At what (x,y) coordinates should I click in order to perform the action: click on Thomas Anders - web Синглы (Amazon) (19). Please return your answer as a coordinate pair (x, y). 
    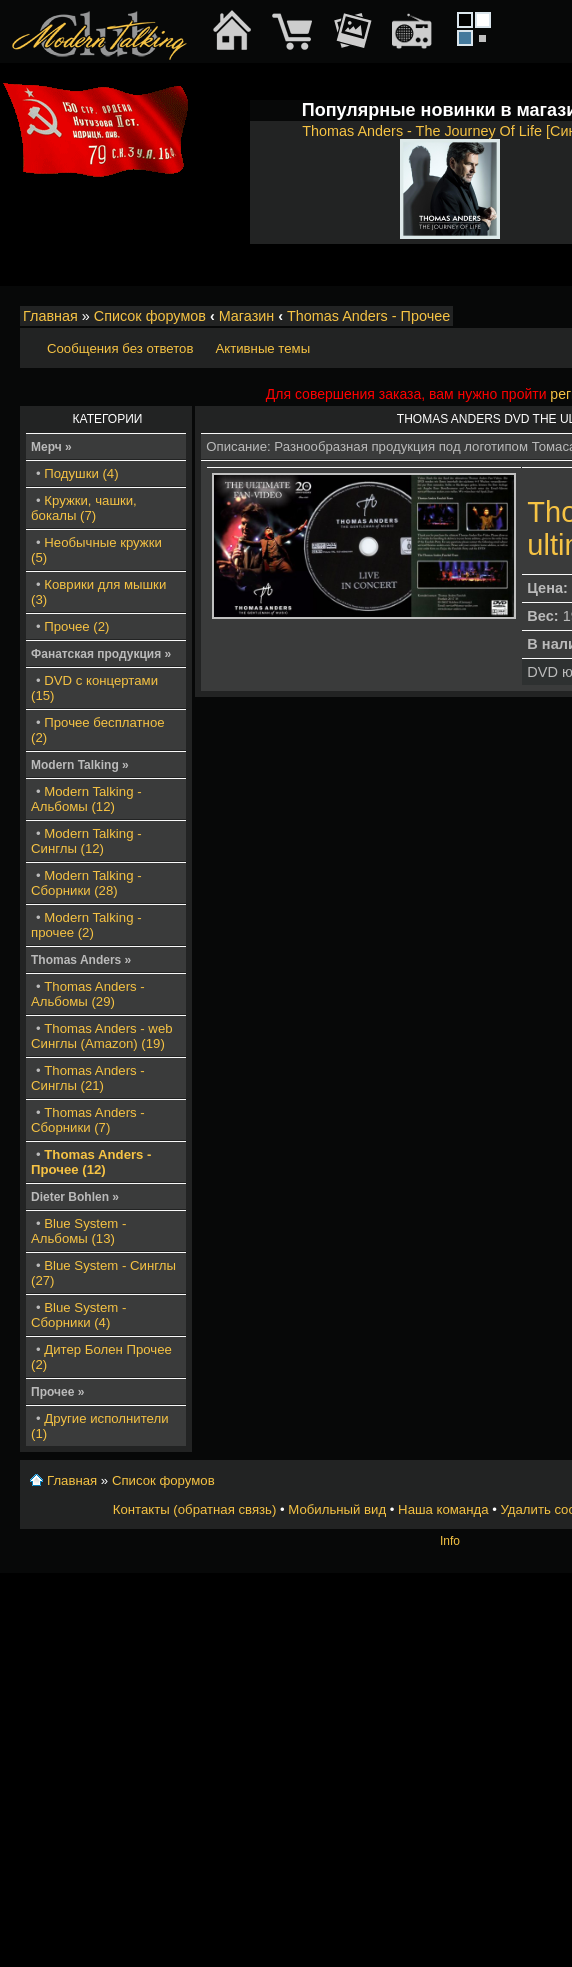
    Looking at the image, I should click on (102, 1036).